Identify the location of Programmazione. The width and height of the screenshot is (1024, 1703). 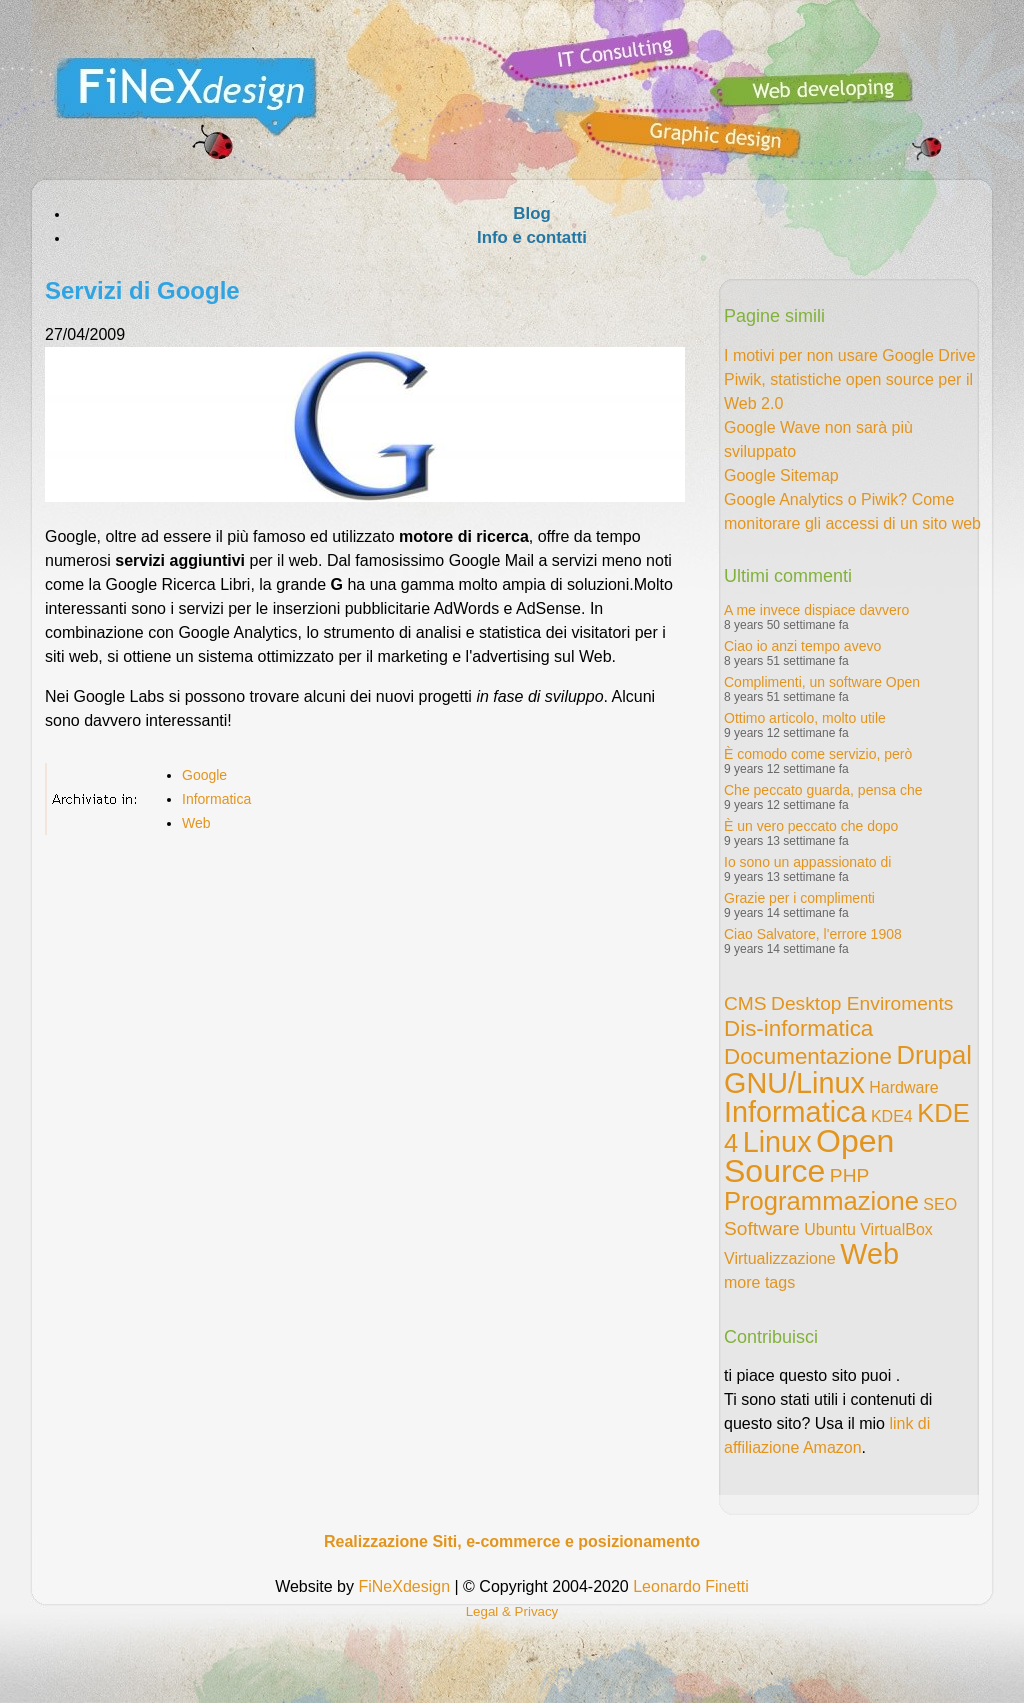
(821, 1201).